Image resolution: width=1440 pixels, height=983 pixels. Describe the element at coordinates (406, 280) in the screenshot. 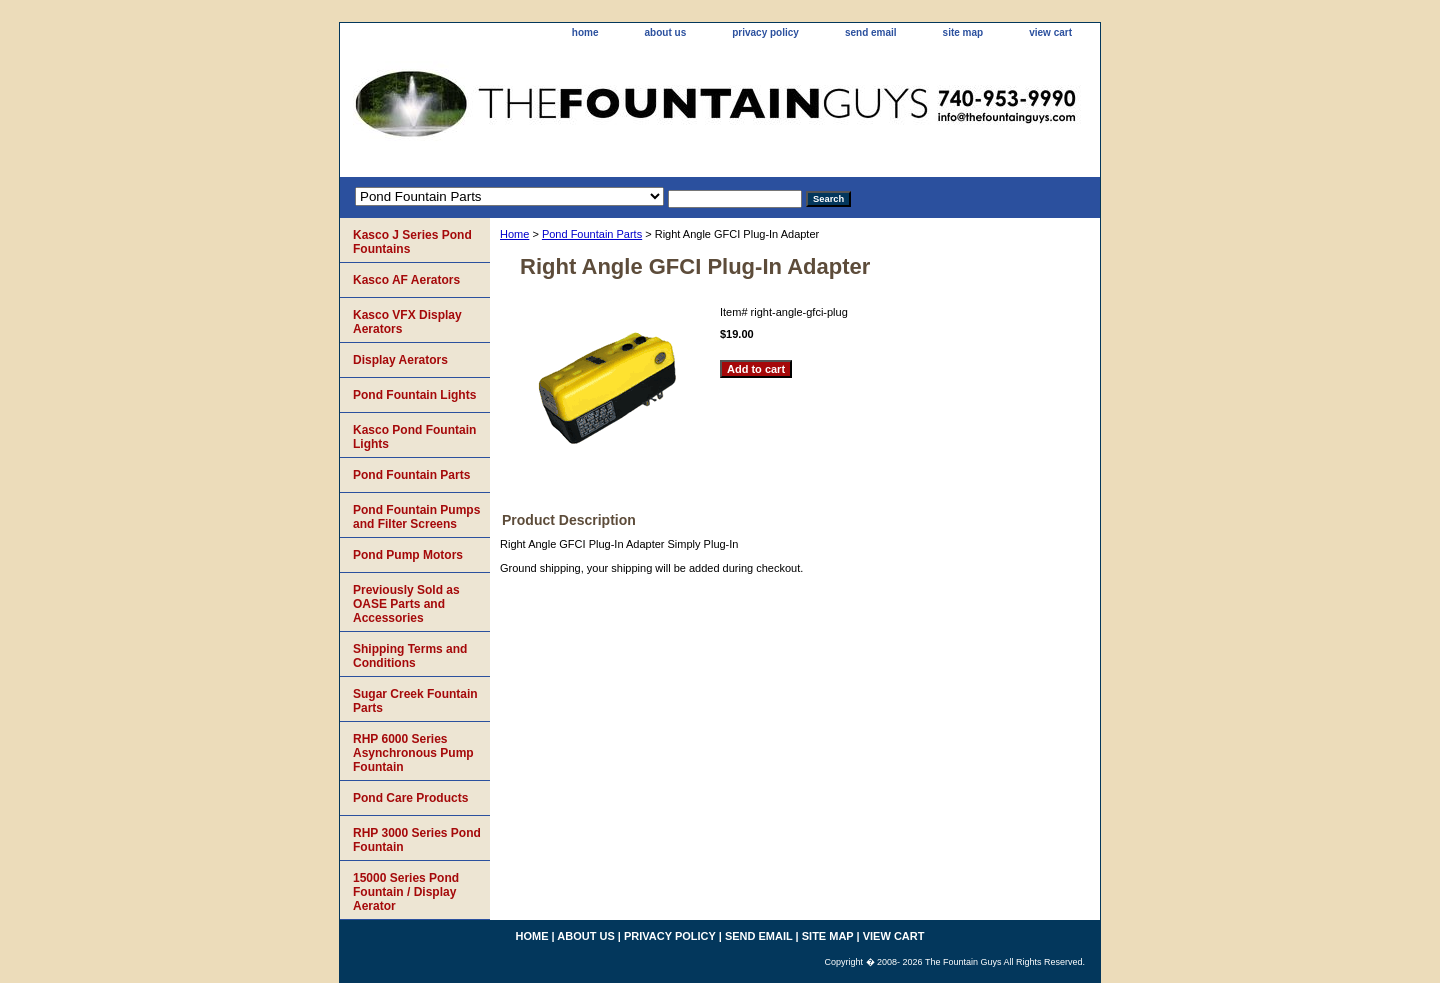

I see `Kasco AF Aerators` at that location.